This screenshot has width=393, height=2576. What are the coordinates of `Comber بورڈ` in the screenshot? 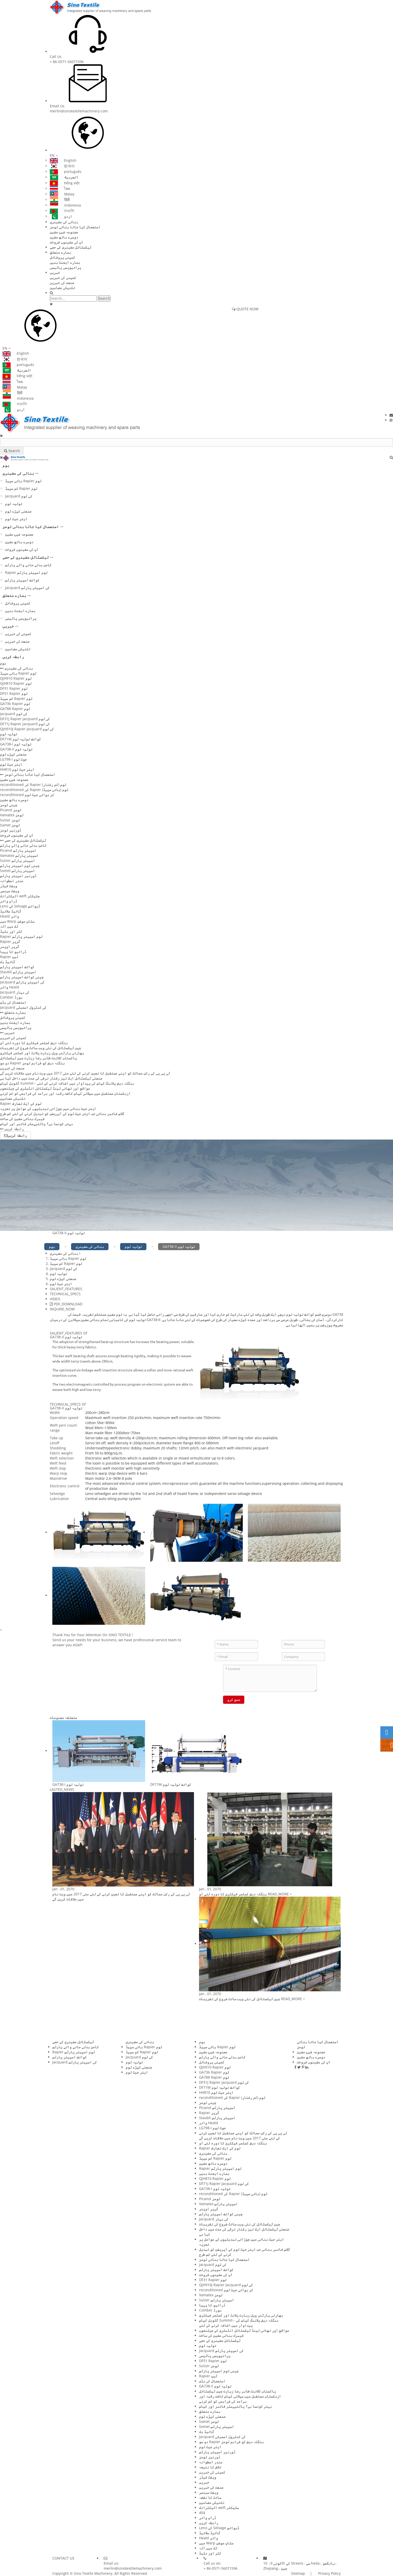 It's located at (11, 997).